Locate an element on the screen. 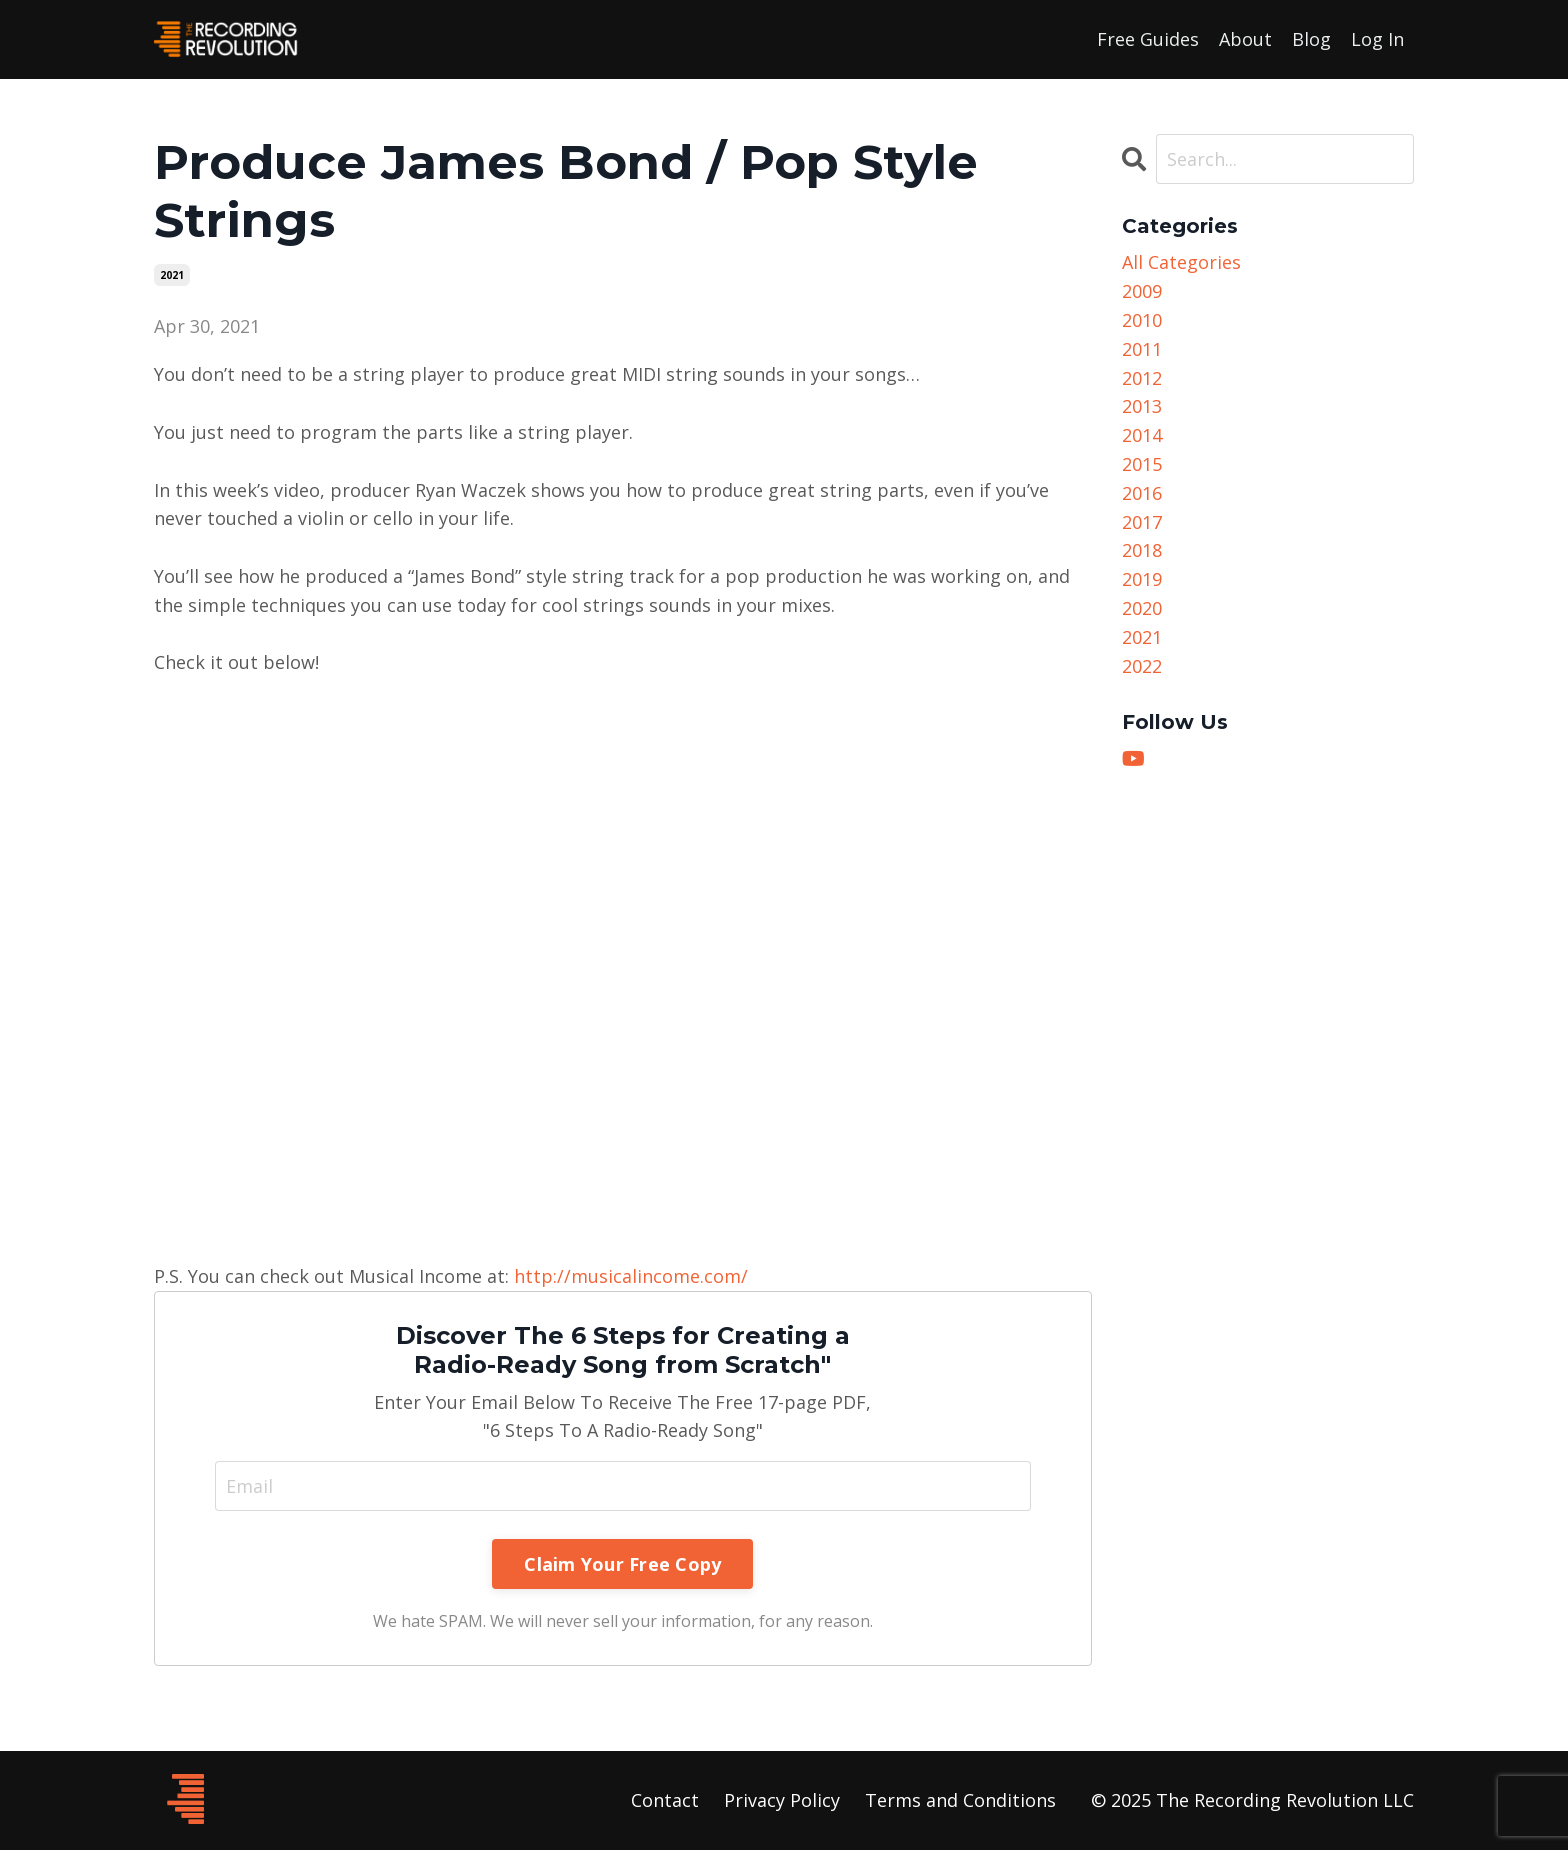 The height and width of the screenshot is (1850, 1568). 2019 is located at coordinates (1142, 579).